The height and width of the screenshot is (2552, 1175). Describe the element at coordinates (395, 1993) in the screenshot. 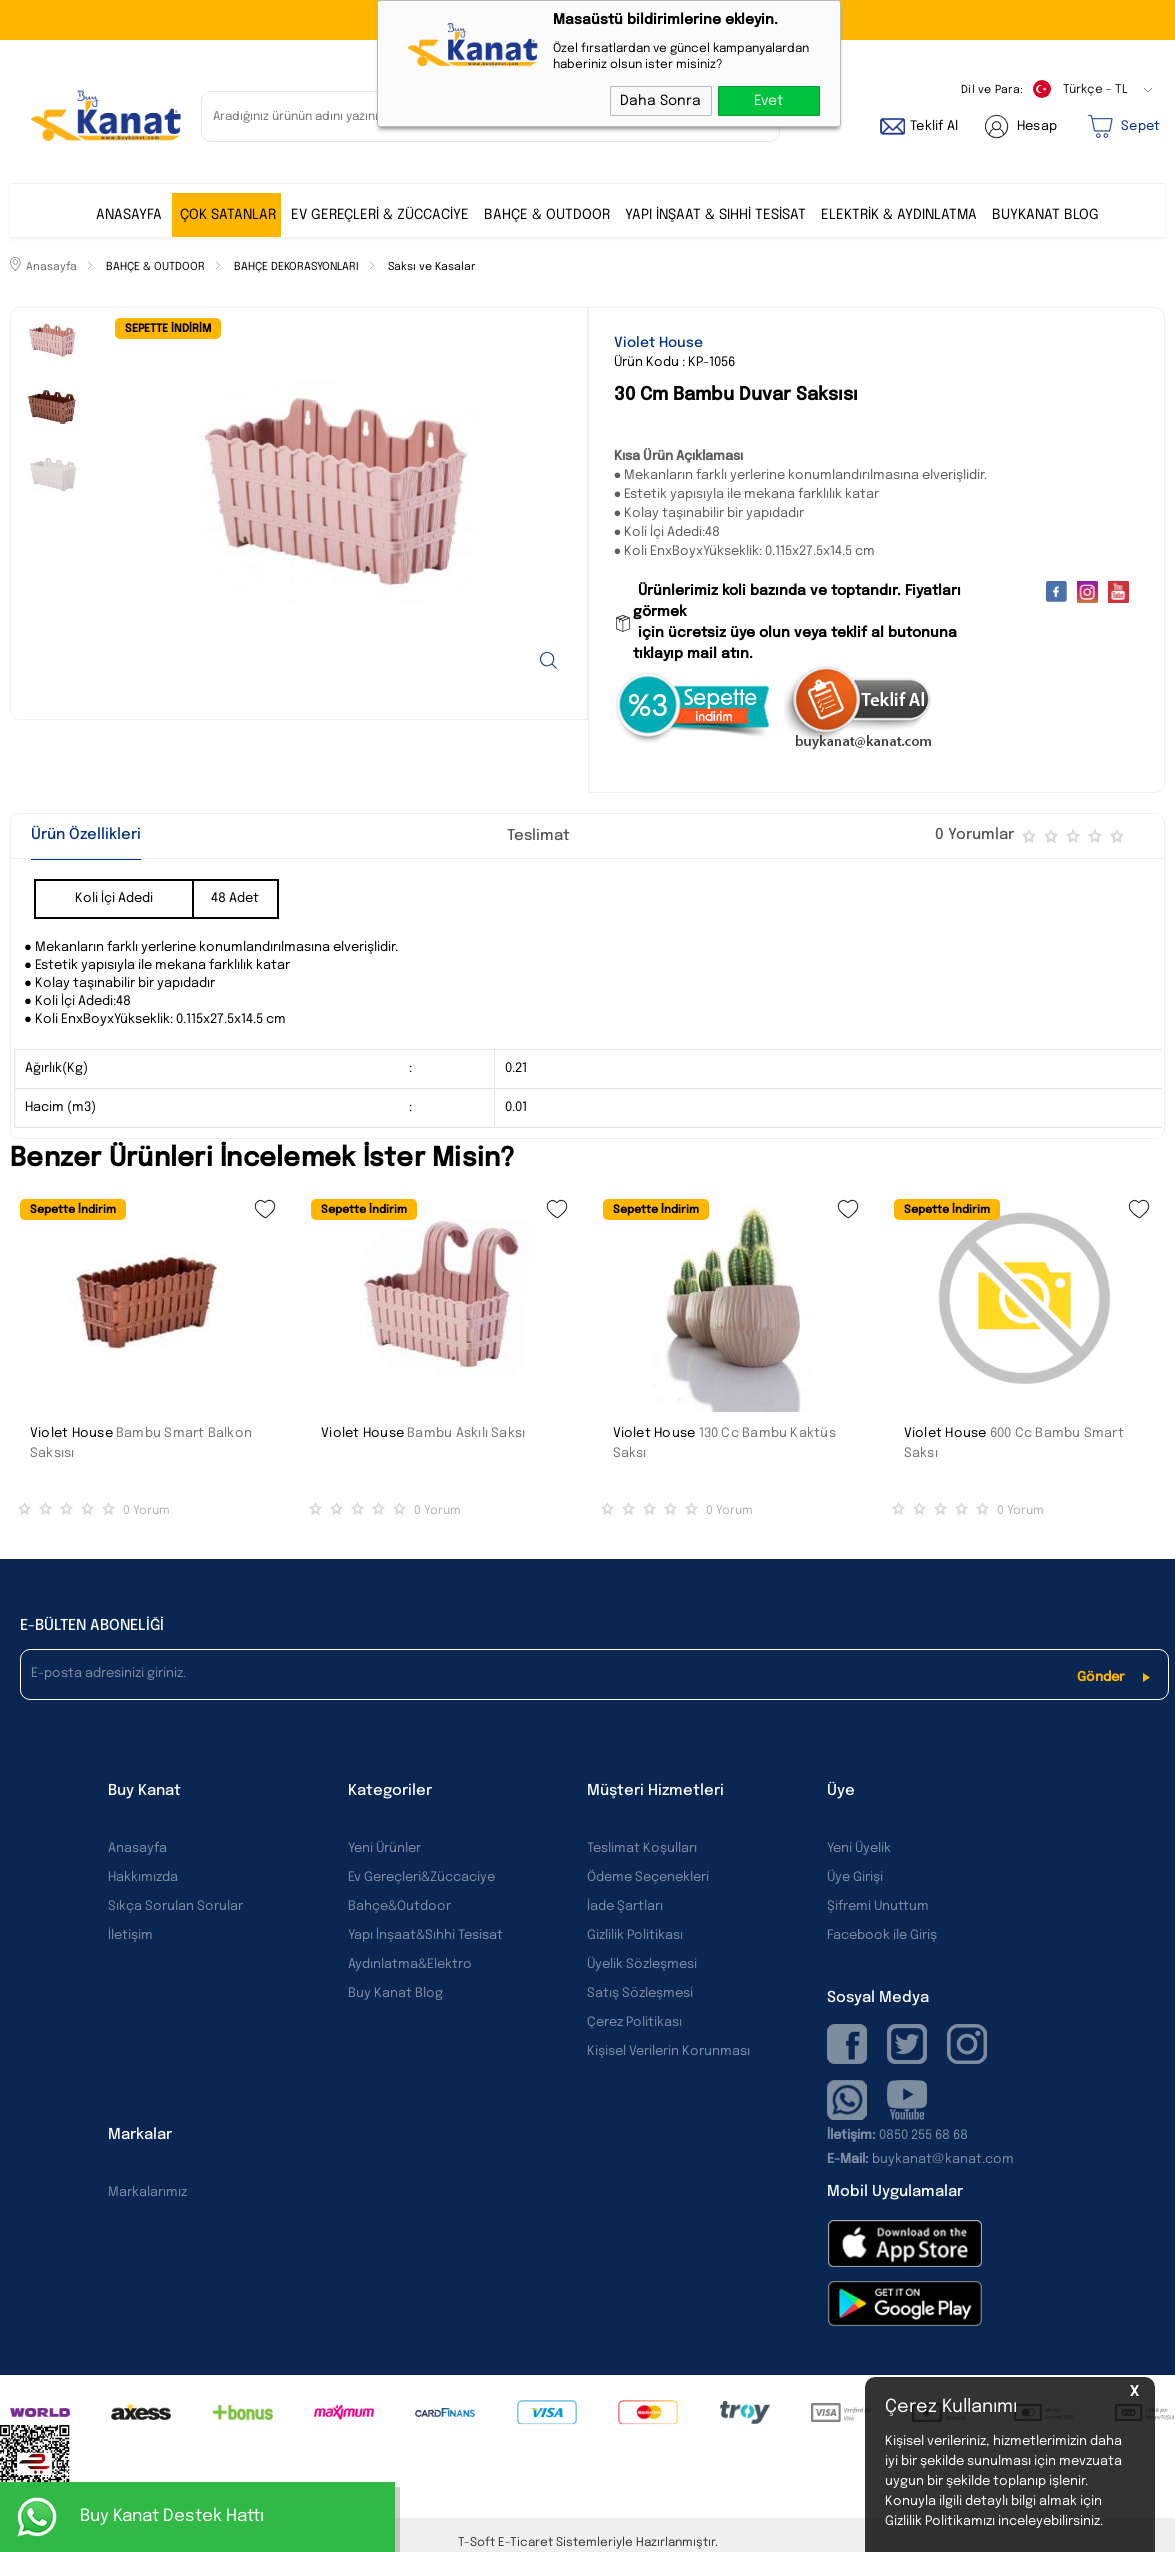

I see `Buy Kanat Blog` at that location.